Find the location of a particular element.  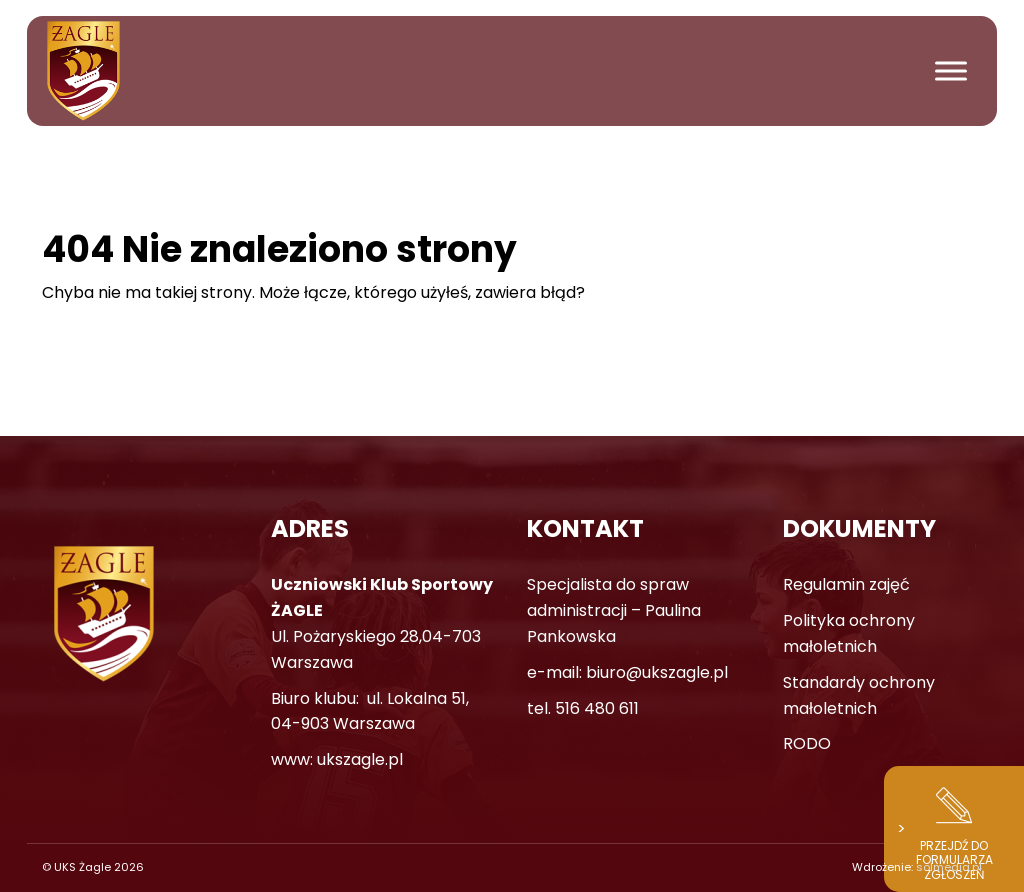

tel. 516 480 611 is located at coordinates (583, 708).